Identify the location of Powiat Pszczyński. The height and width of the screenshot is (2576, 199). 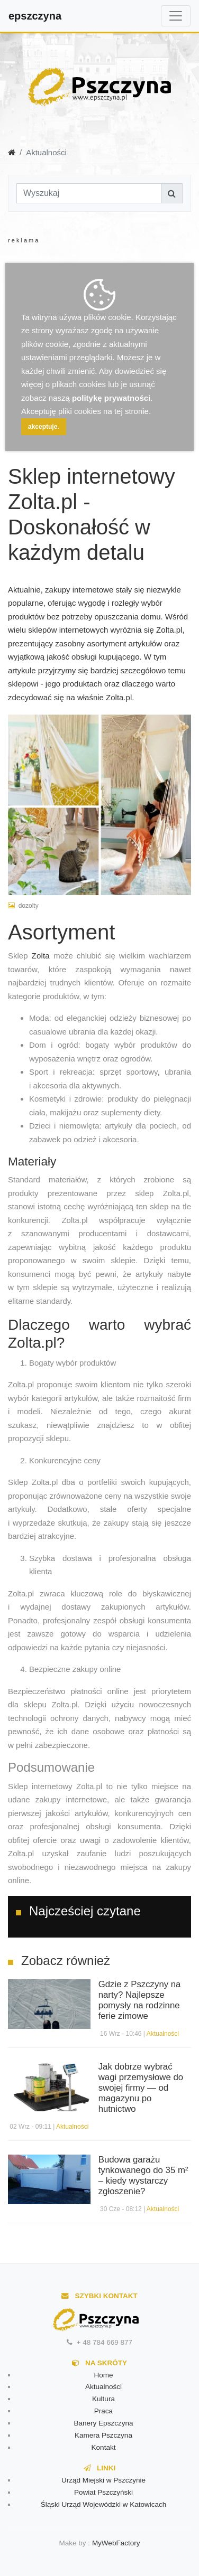
(103, 2492).